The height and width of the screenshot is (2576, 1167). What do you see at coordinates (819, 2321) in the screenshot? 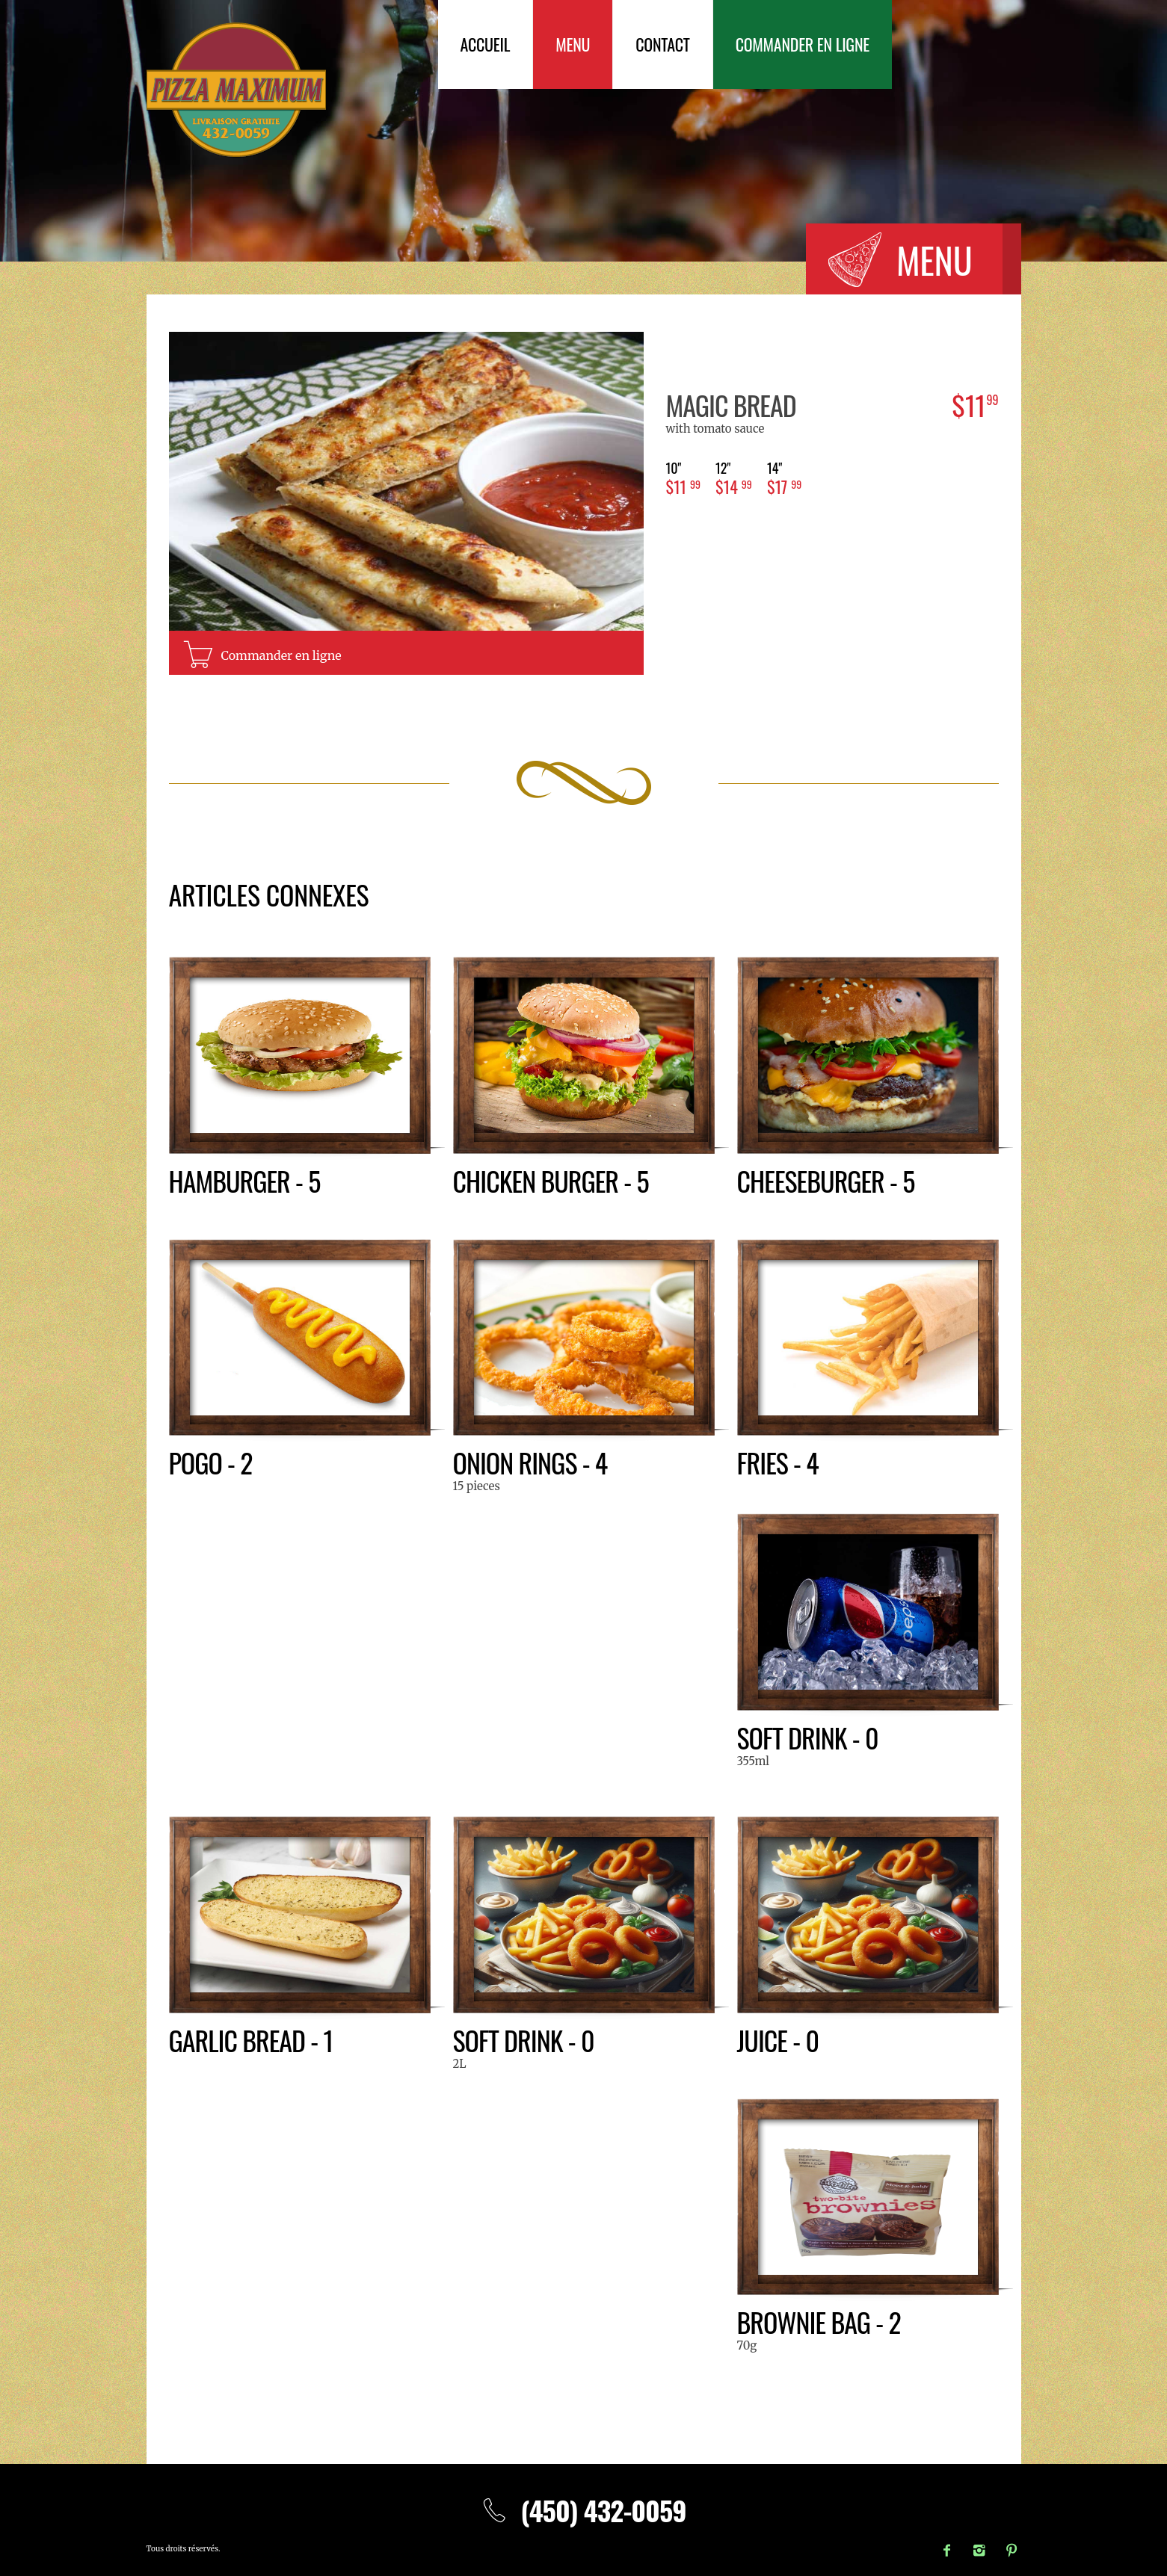
I see `Brownie bag - 2` at bounding box center [819, 2321].